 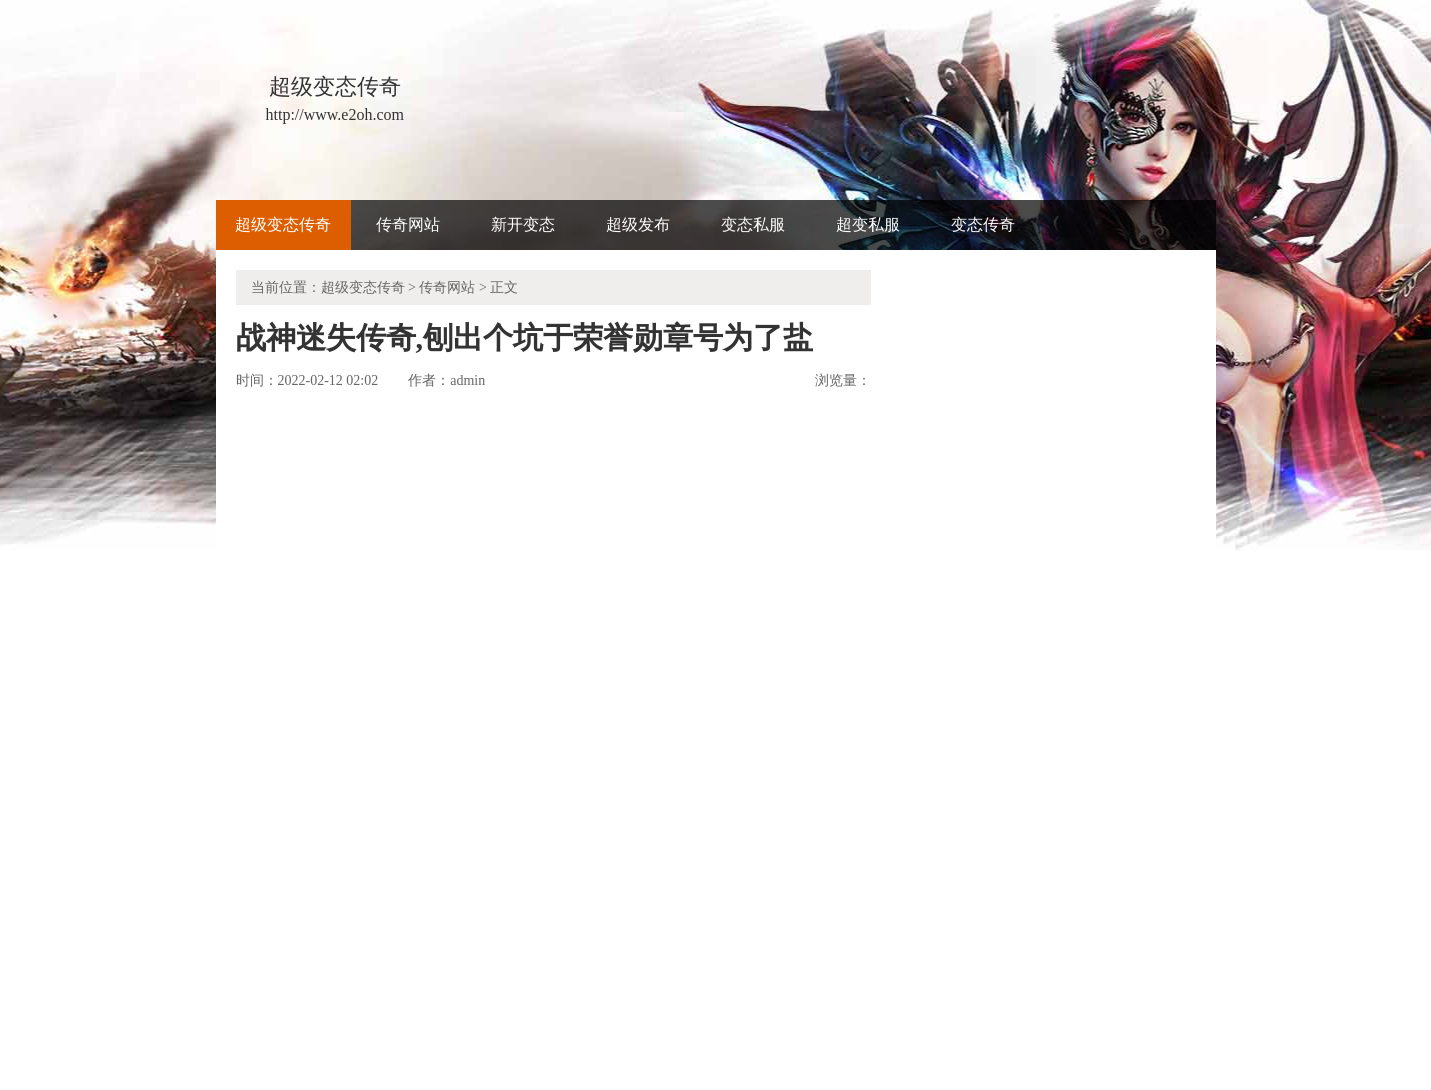 I want to click on 新开变态, so click(x=523, y=224).